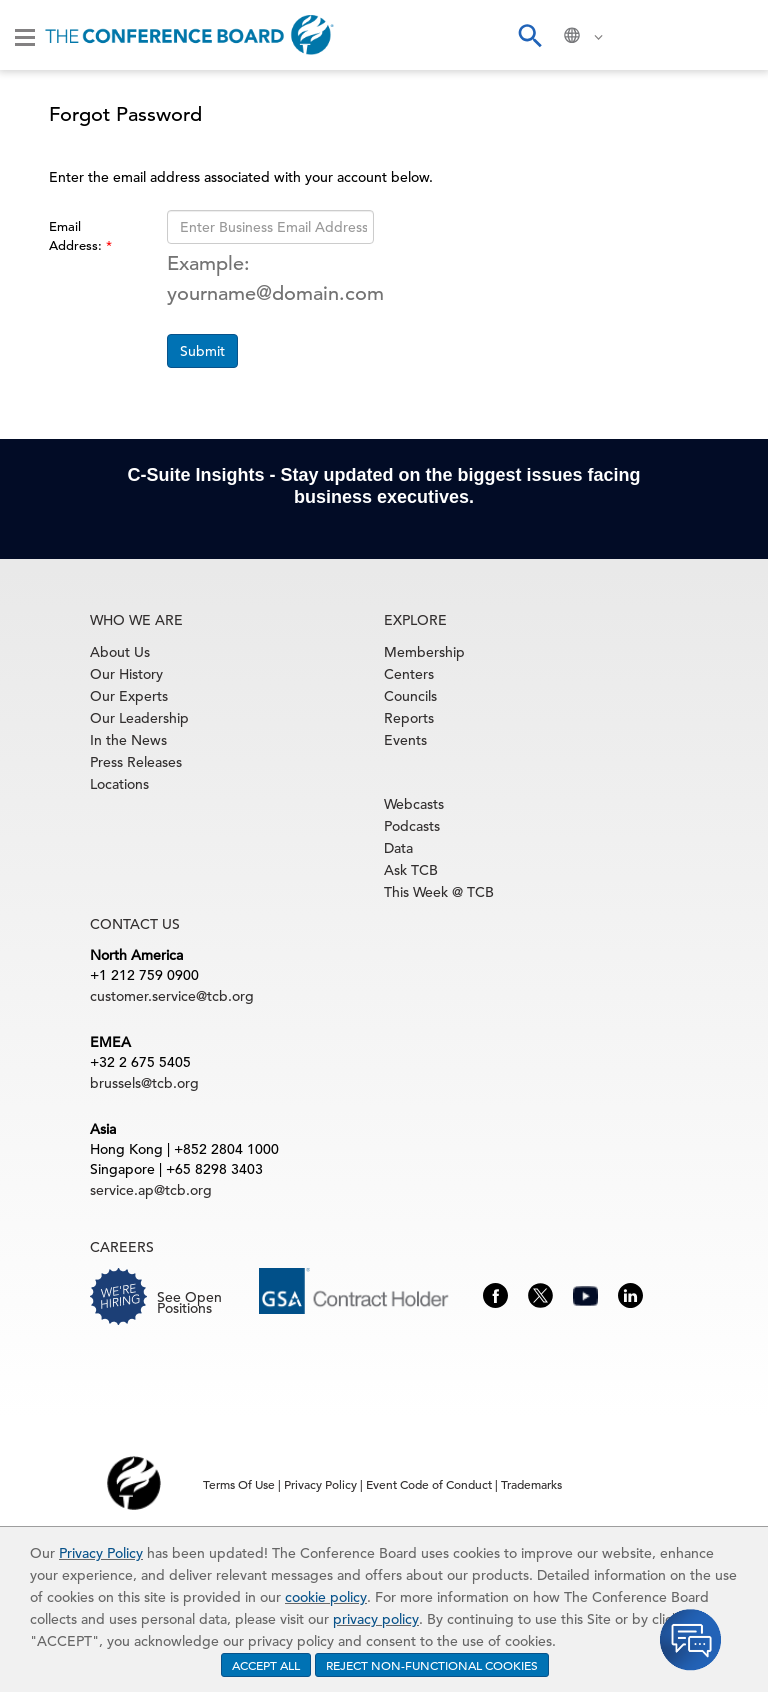  I want to click on Councils, so click(410, 696).